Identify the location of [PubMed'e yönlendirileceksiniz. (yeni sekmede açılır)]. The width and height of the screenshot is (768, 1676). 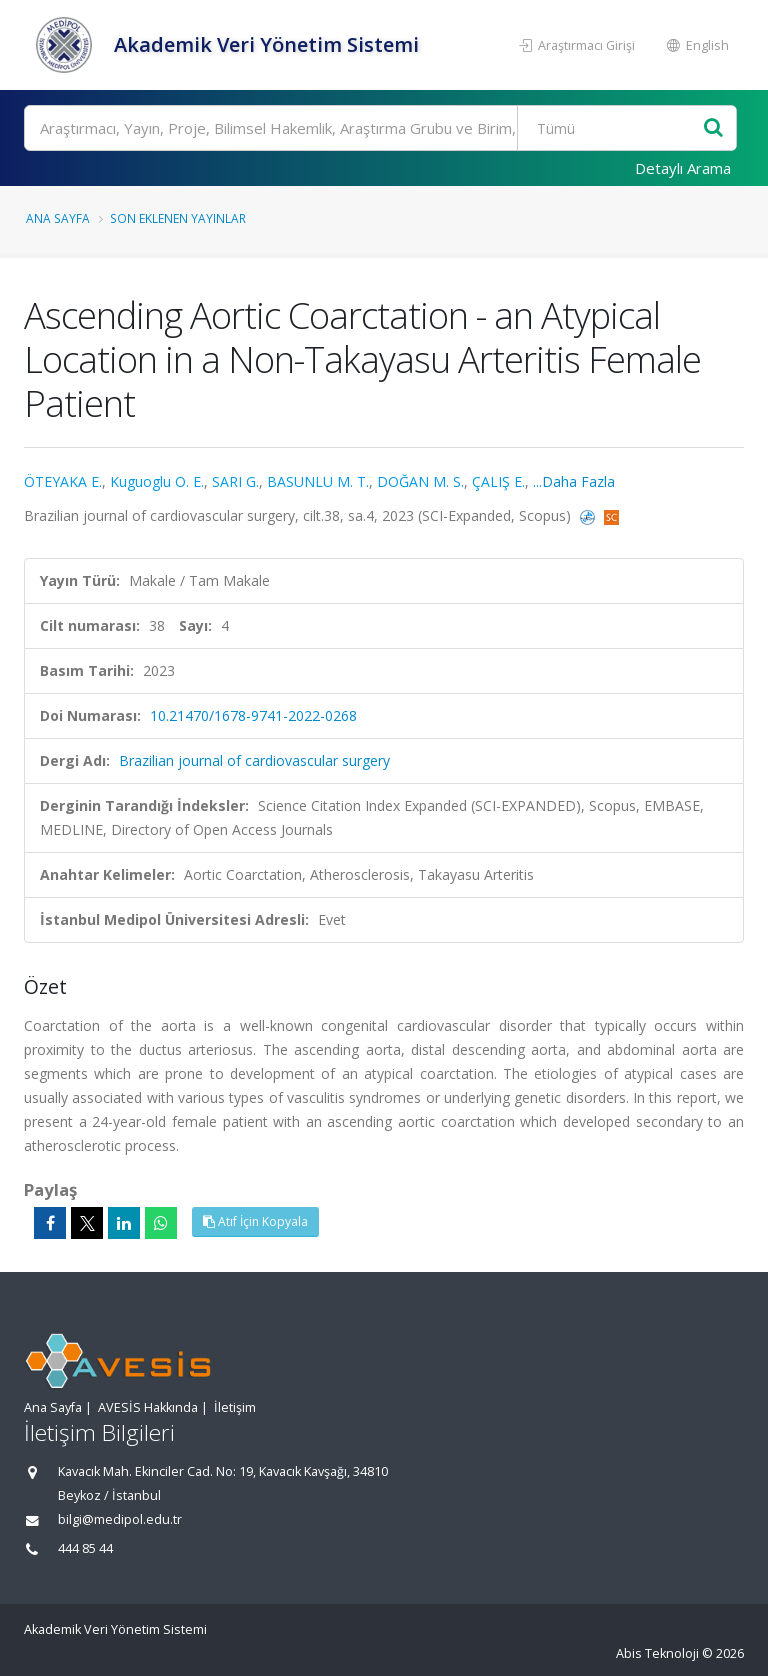
(589, 515).